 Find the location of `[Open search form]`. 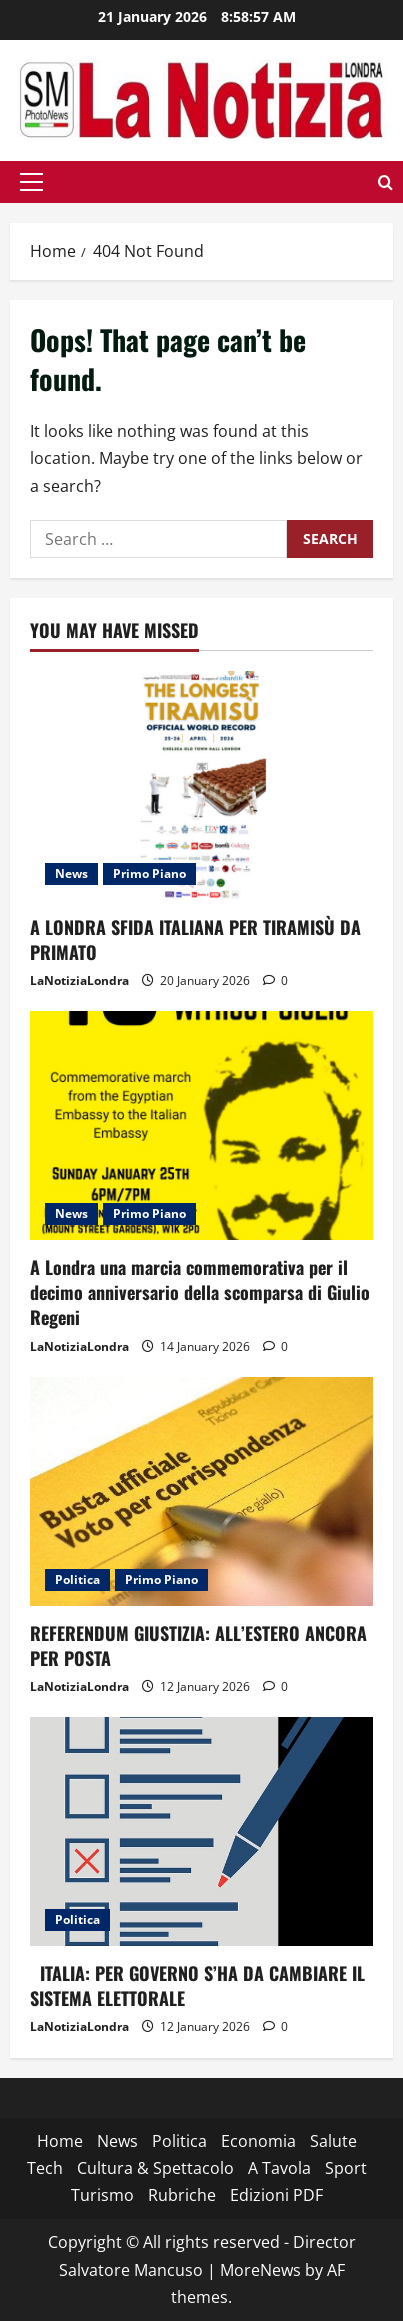

[Open search form] is located at coordinates (385, 181).